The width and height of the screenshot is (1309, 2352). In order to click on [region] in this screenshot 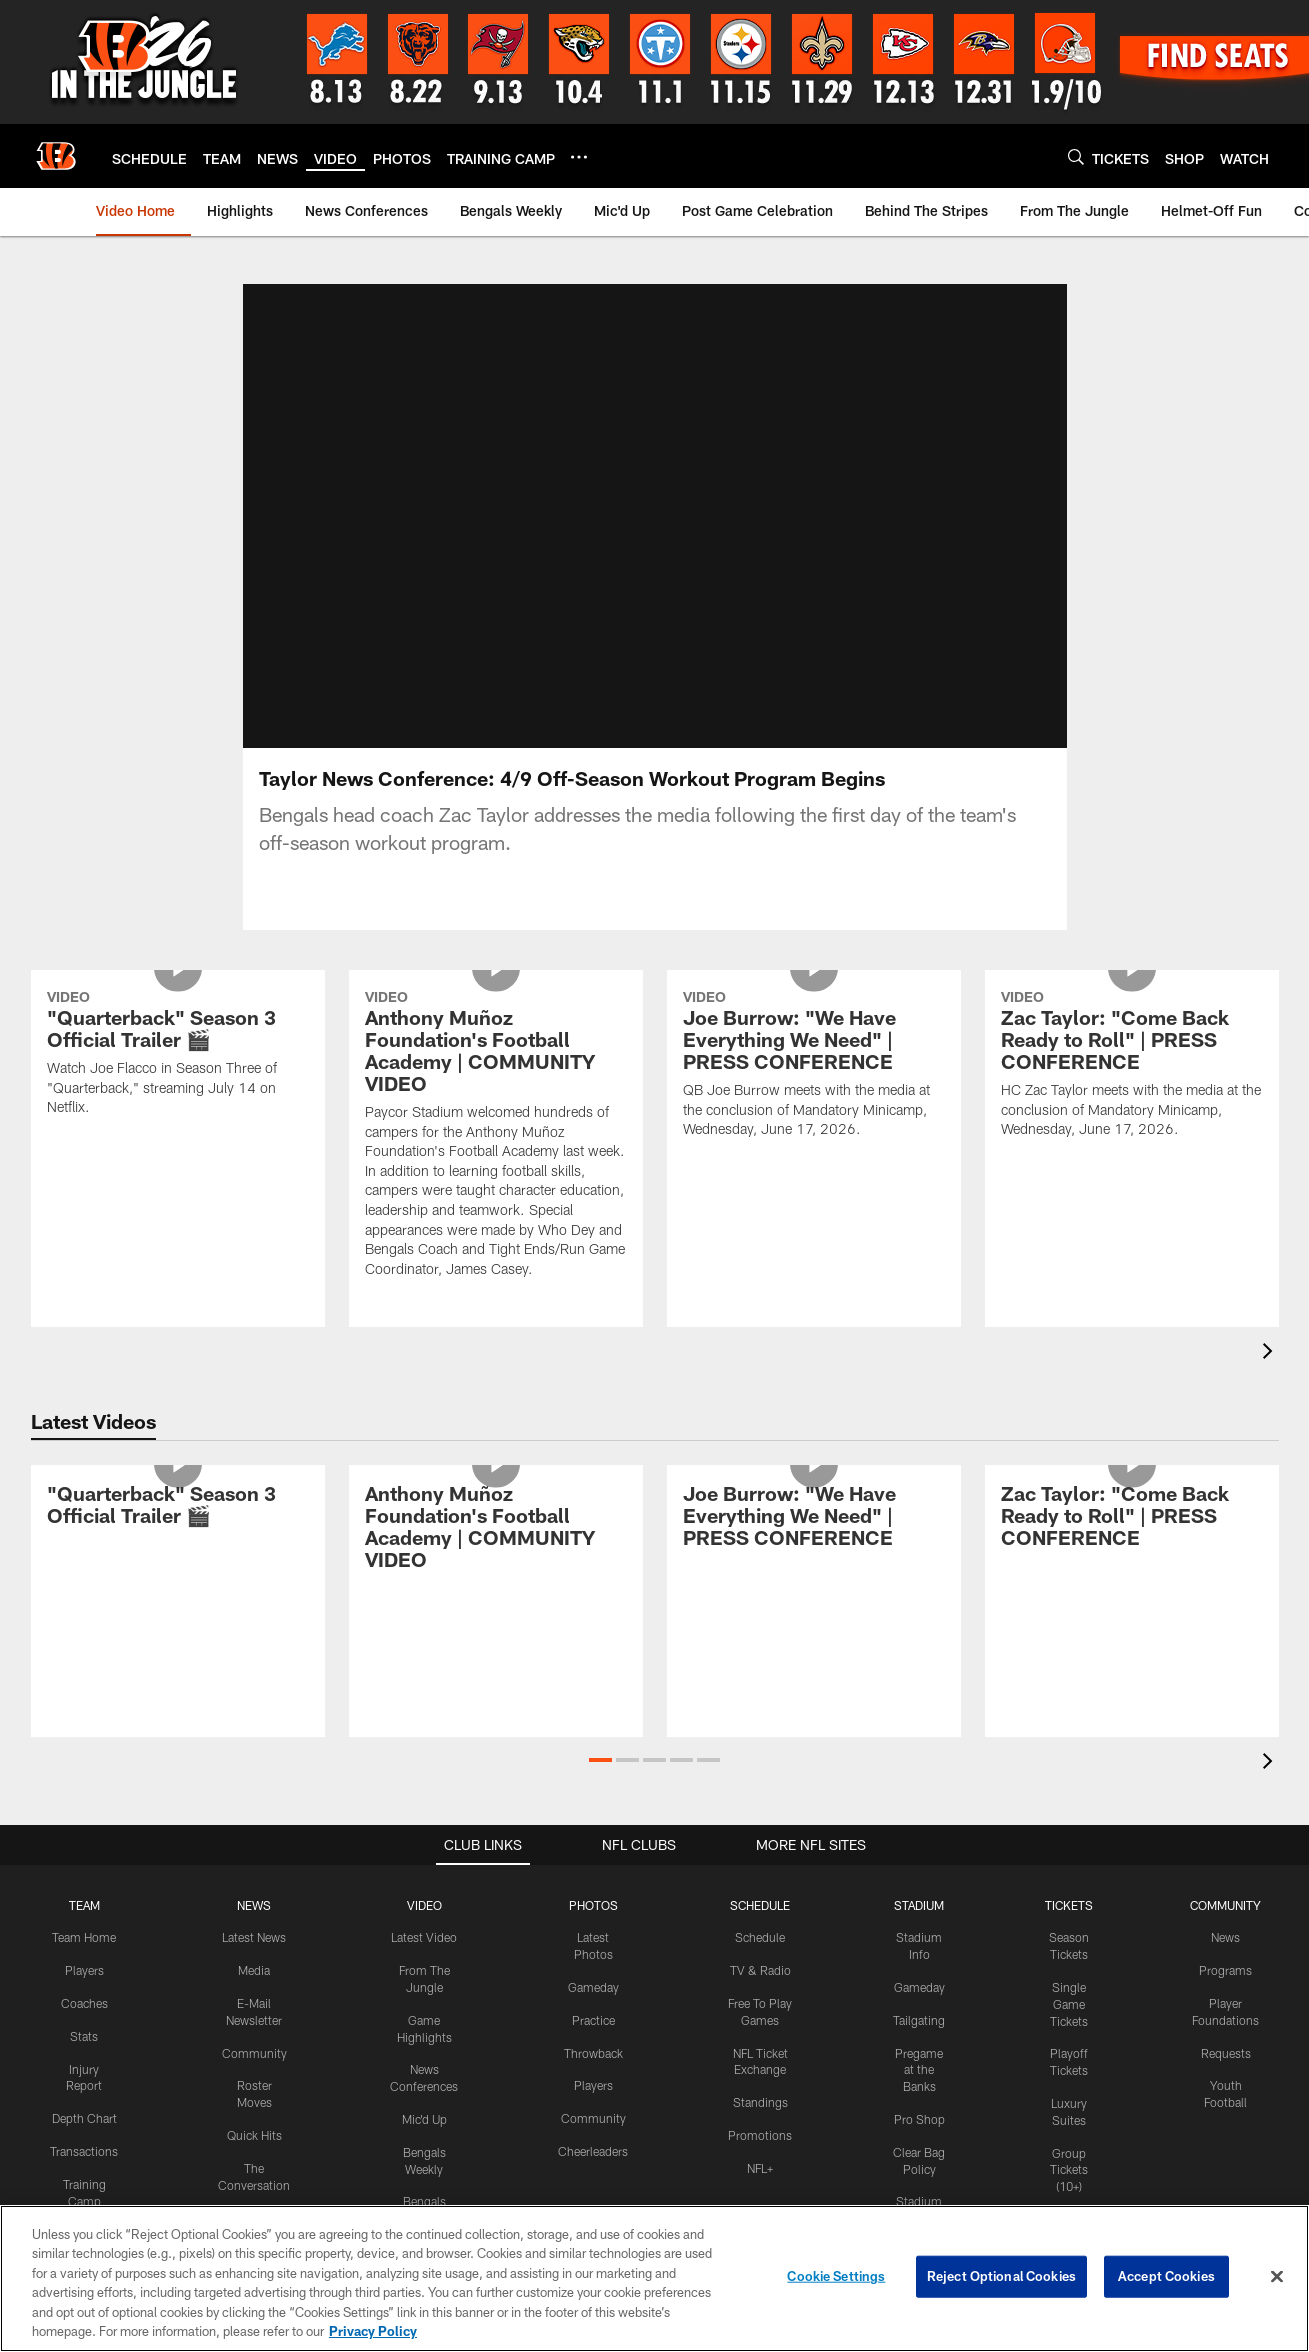, I will do `click(654, 2278)`.